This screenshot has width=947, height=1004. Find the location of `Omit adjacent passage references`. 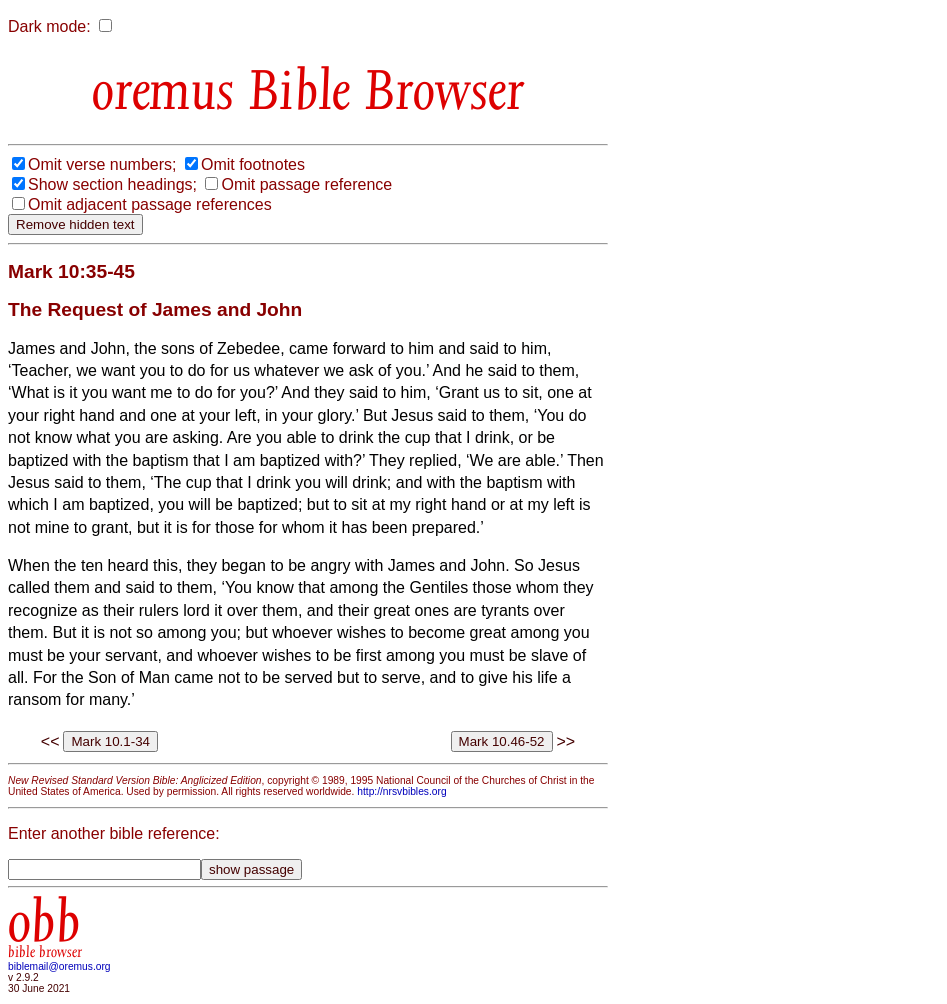

Omit adjacent passage references is located at coordinates (150, 204).